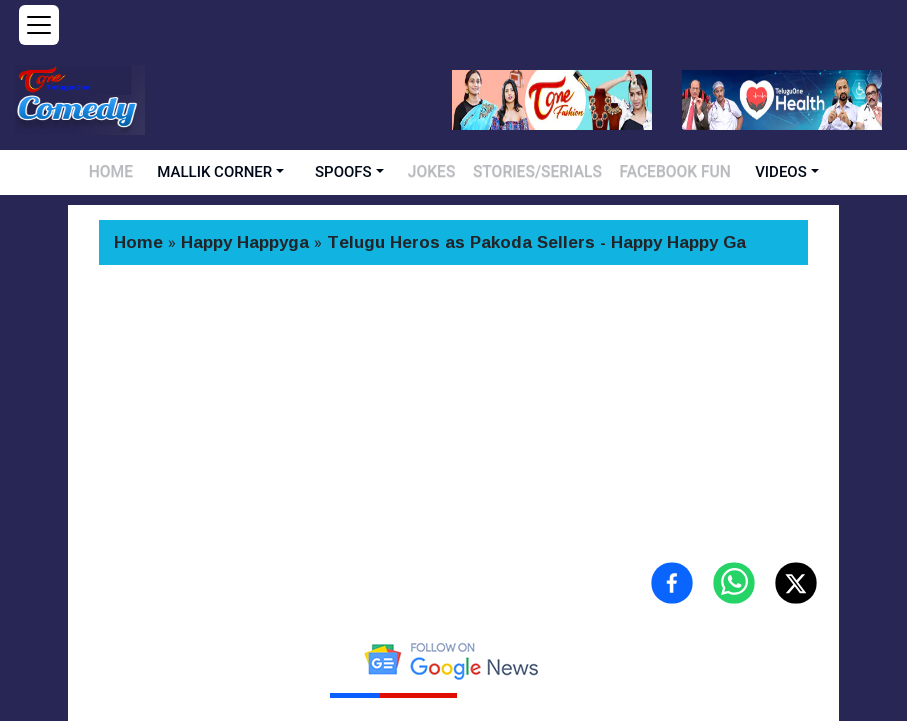 The width and height of the screenshot is (907, 721). I want to click on [Open menu], so click(39, 25).